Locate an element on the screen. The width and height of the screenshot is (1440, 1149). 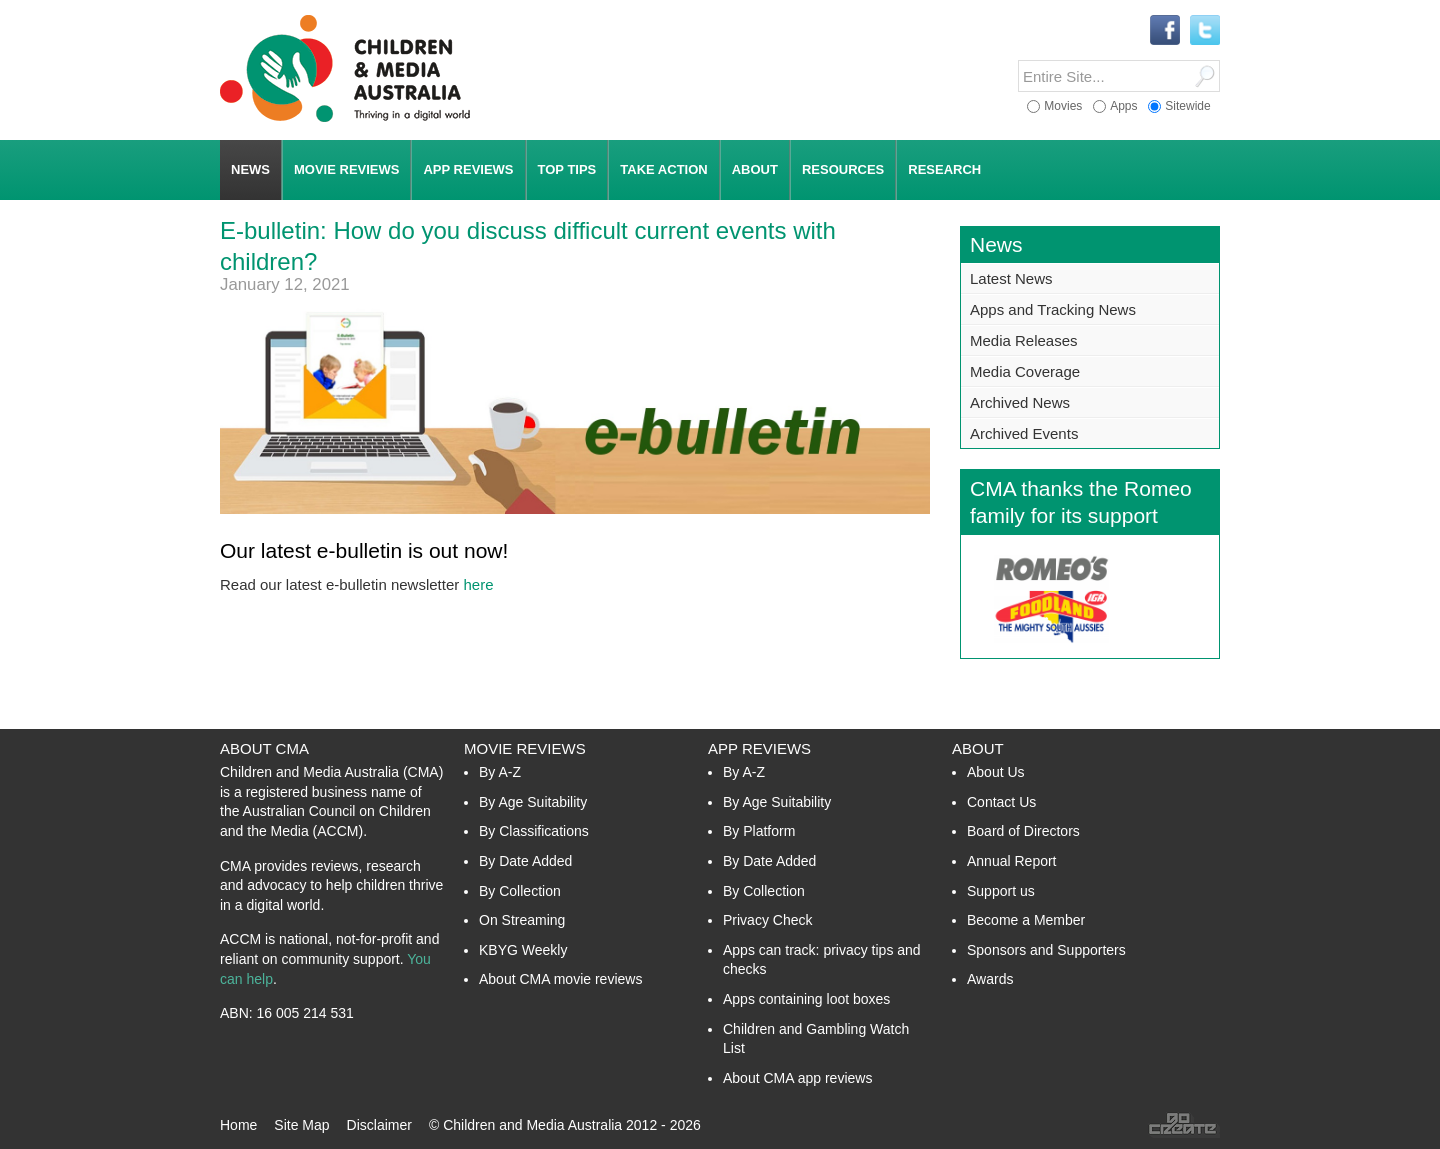
Movie Reviews is located at coordinates (525, 748).